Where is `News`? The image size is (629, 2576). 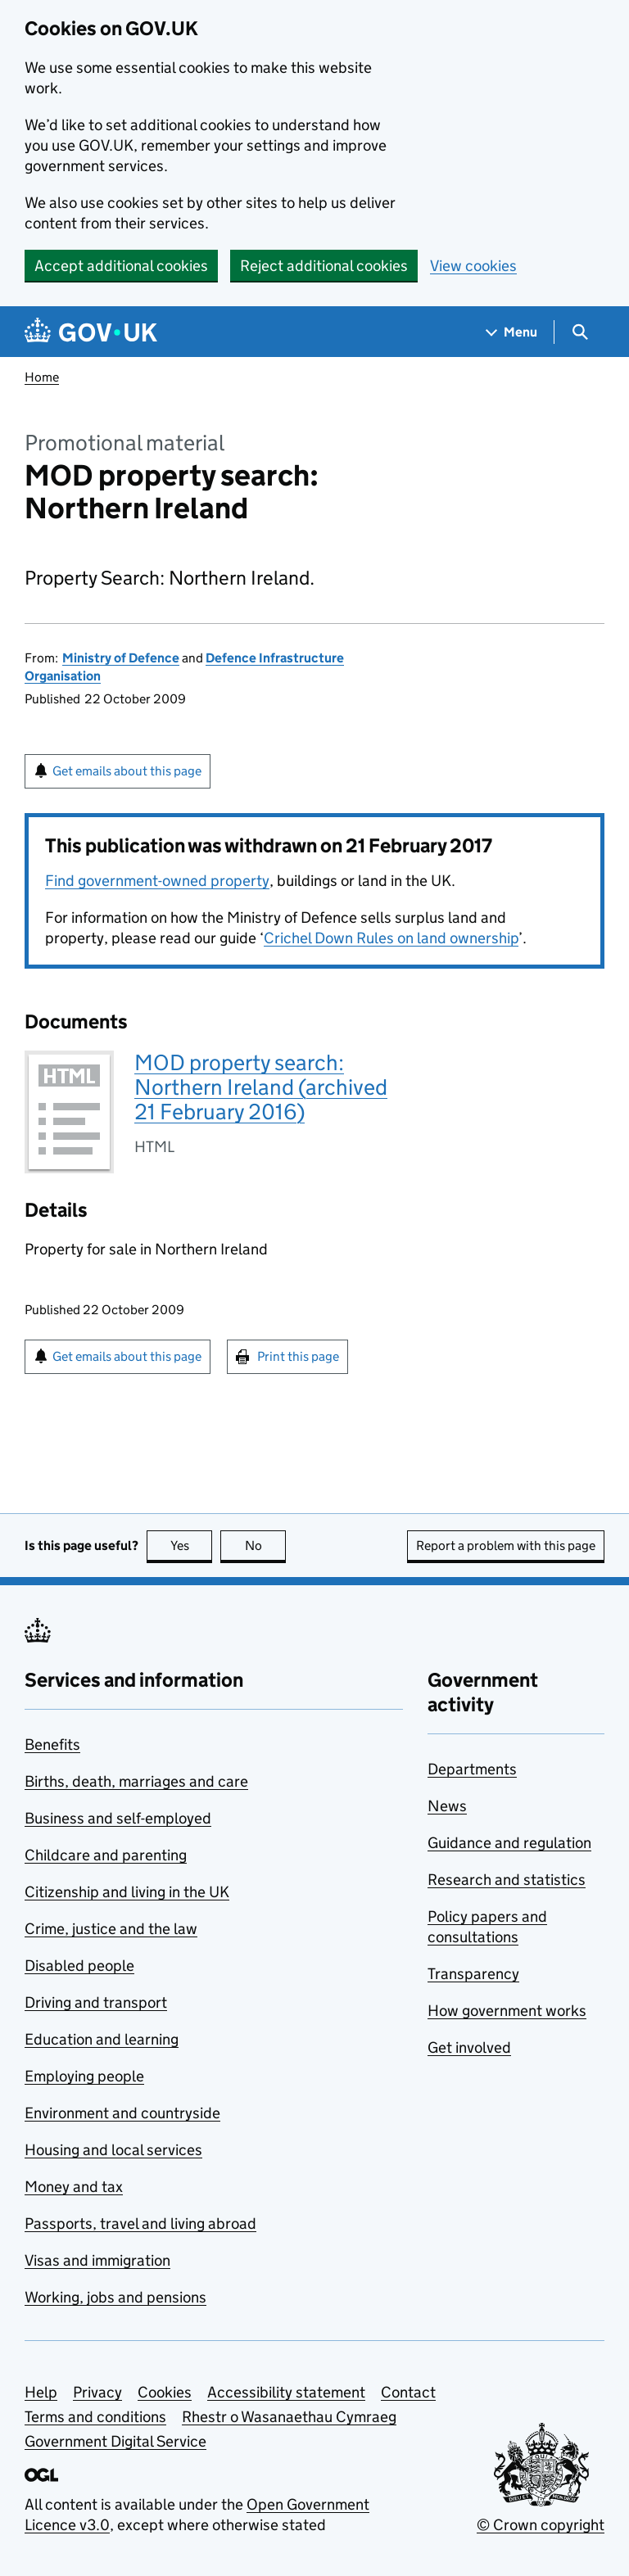 News is located at coordinates (447, 1805).